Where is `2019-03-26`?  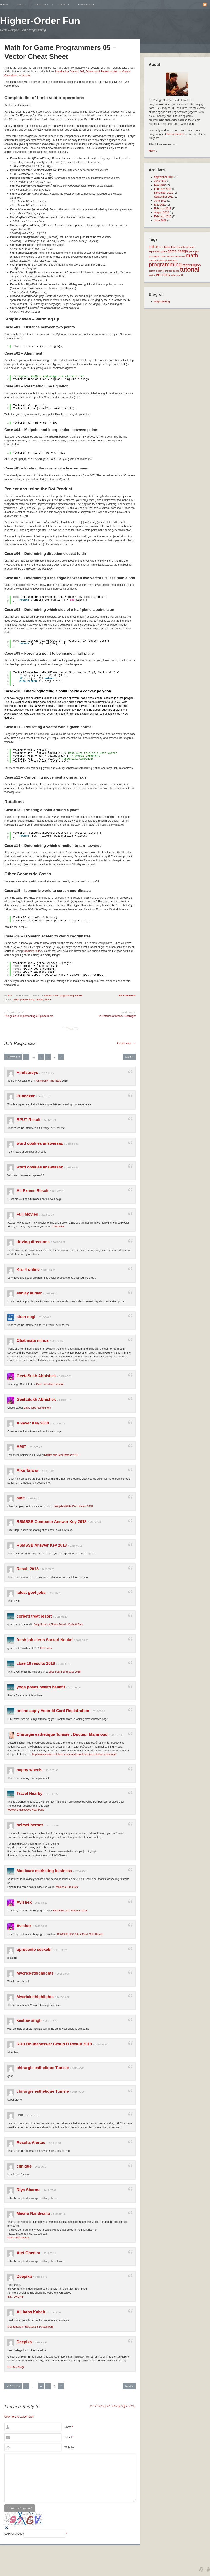
2019-03-26 is located at coordinates (78, 2092).